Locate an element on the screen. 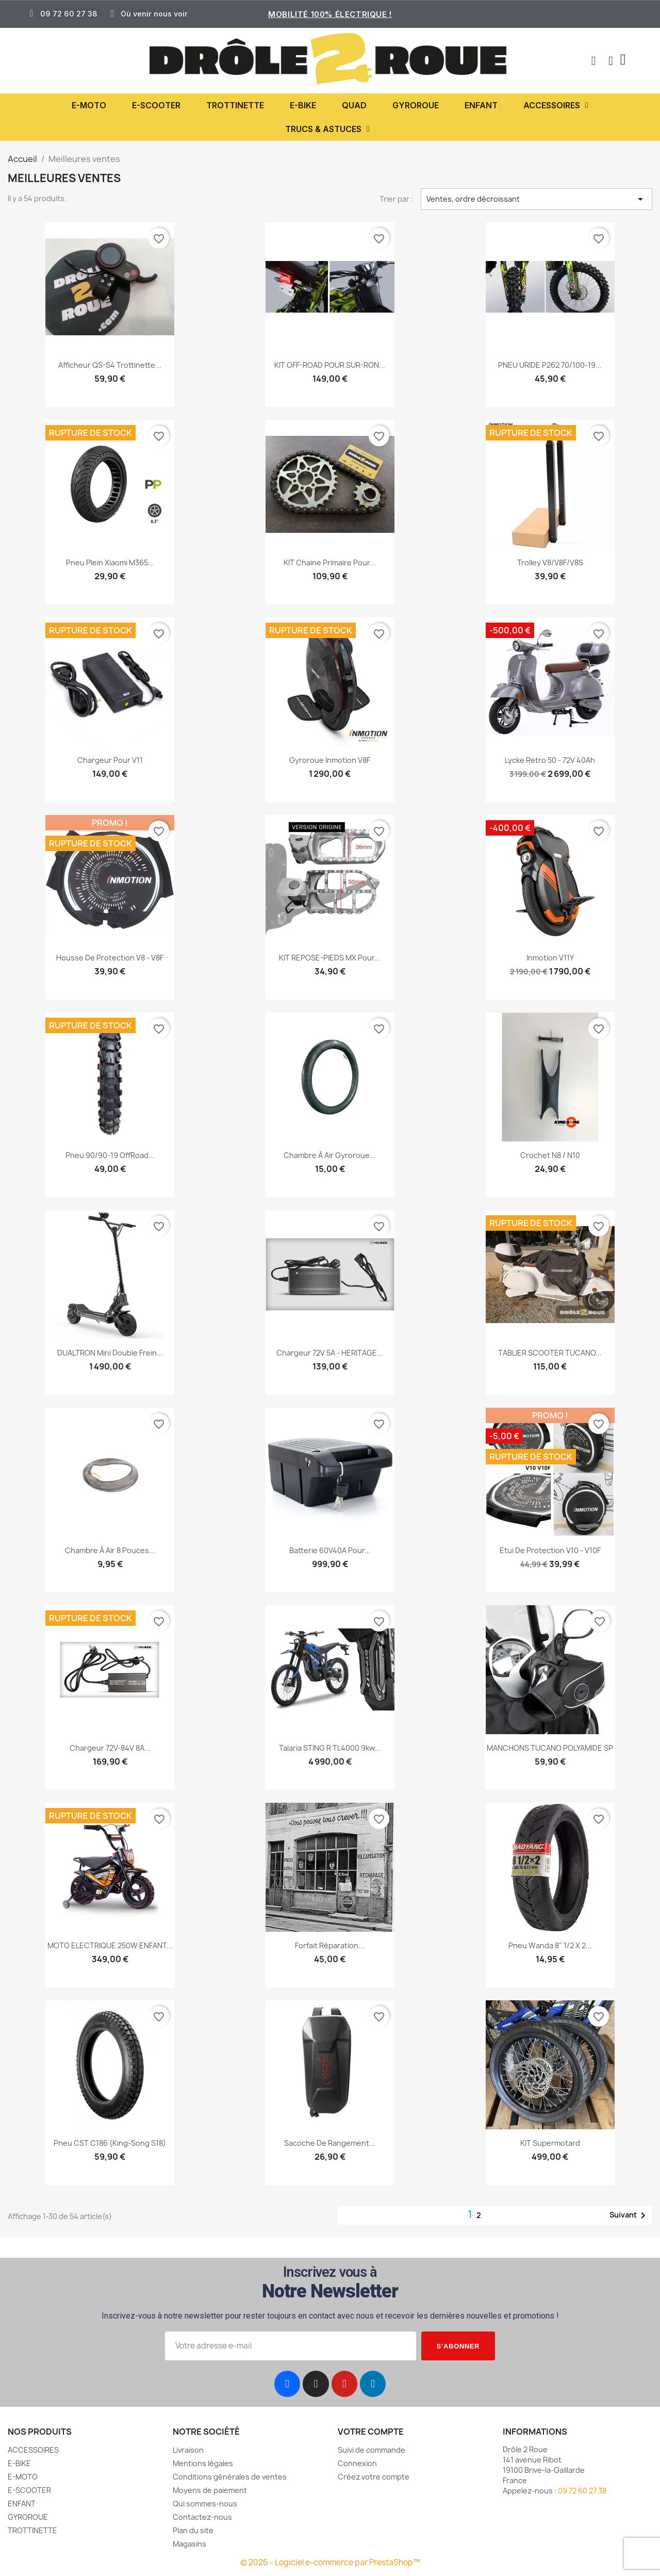 Image resolution: width=660 pixels, height=2576 pixels. MANCHONS TUCANO POLYAMIDE SP is located at coordinates (550, 1748).